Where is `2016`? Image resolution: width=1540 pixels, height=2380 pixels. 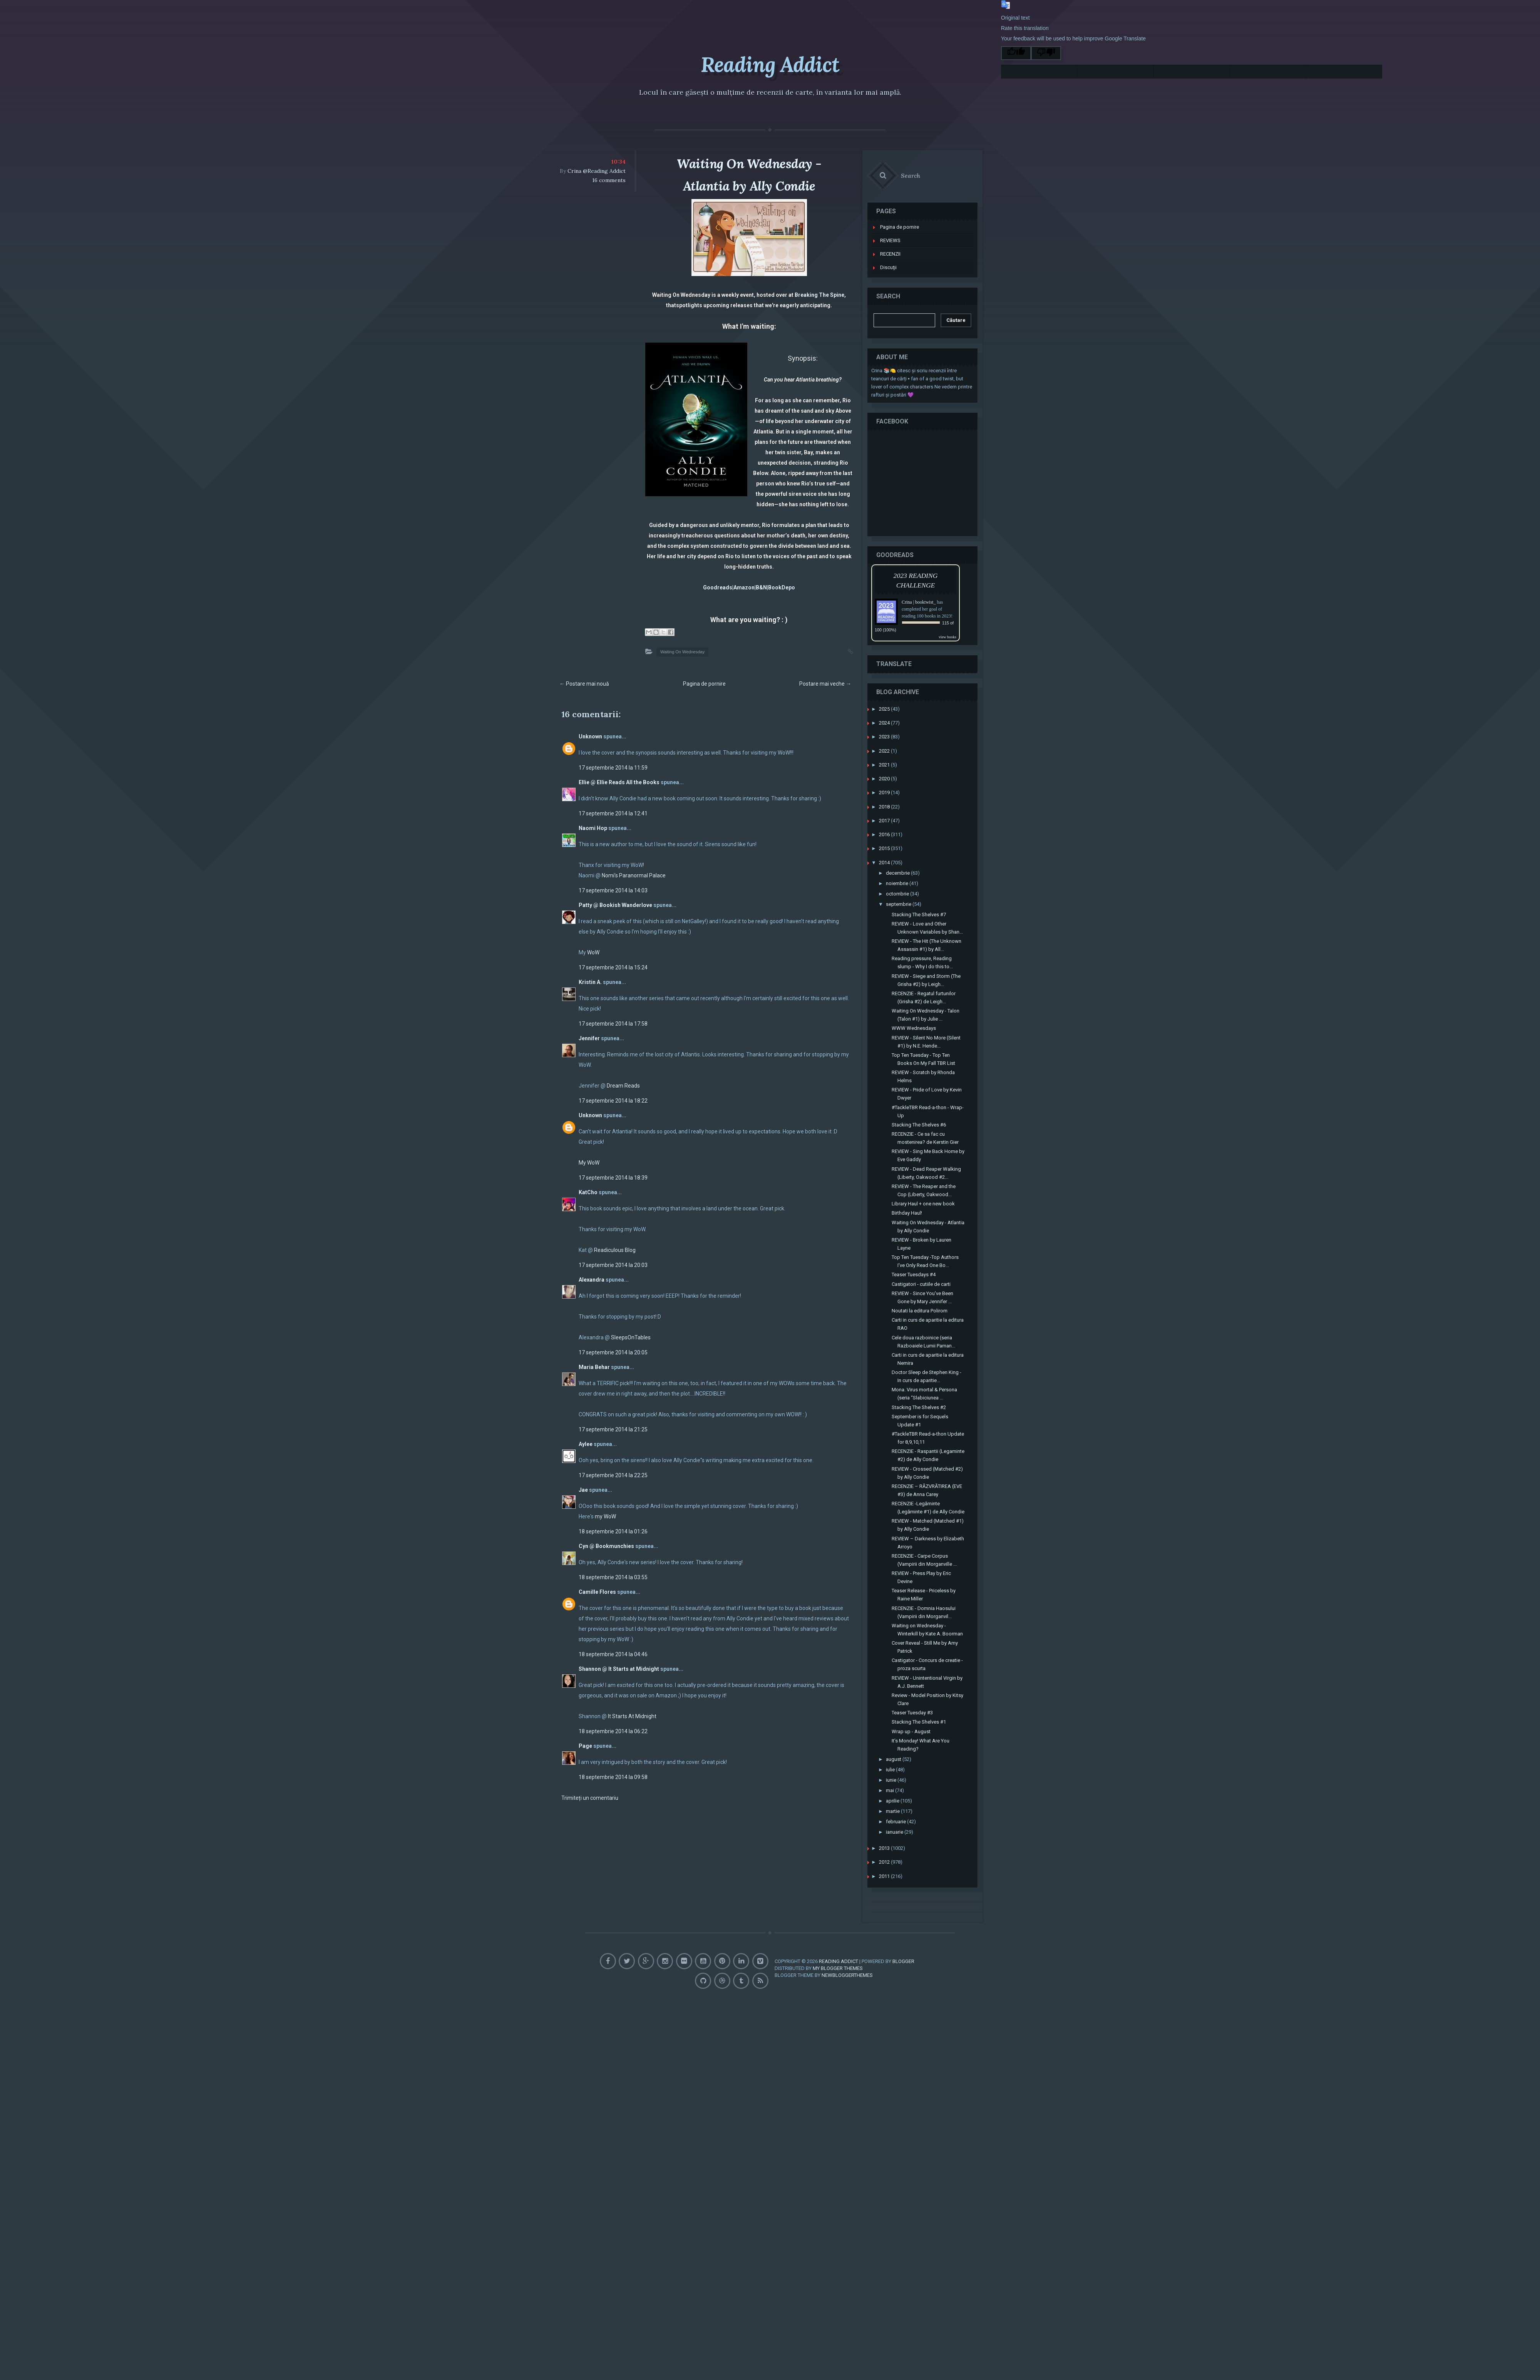
2016 is located at coordinates (889, 818).